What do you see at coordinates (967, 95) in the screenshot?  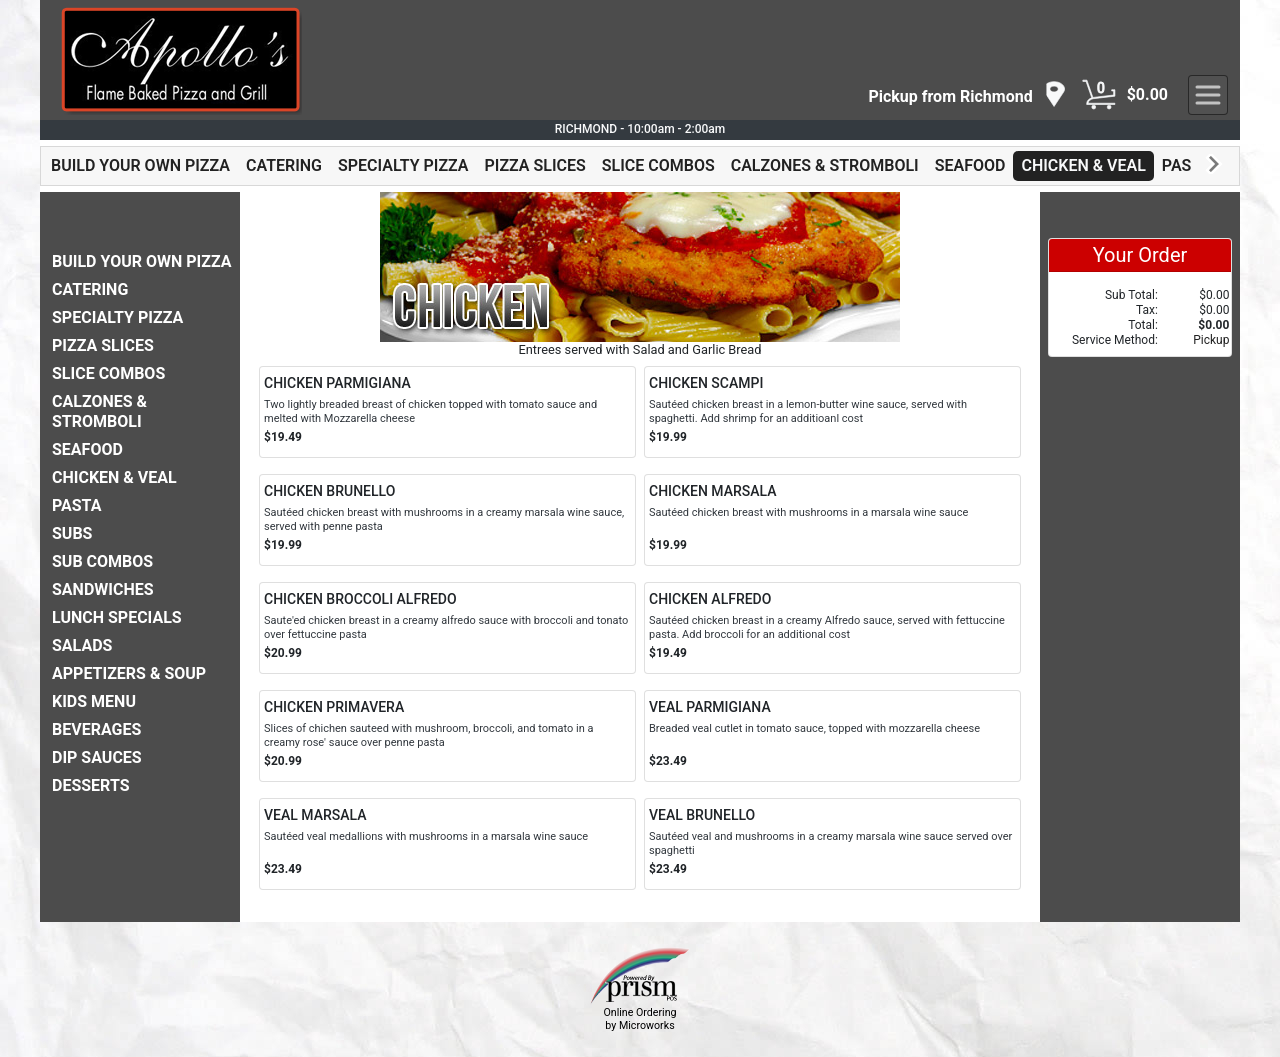 I see `[navigation]` at bounding box center [967, 95].